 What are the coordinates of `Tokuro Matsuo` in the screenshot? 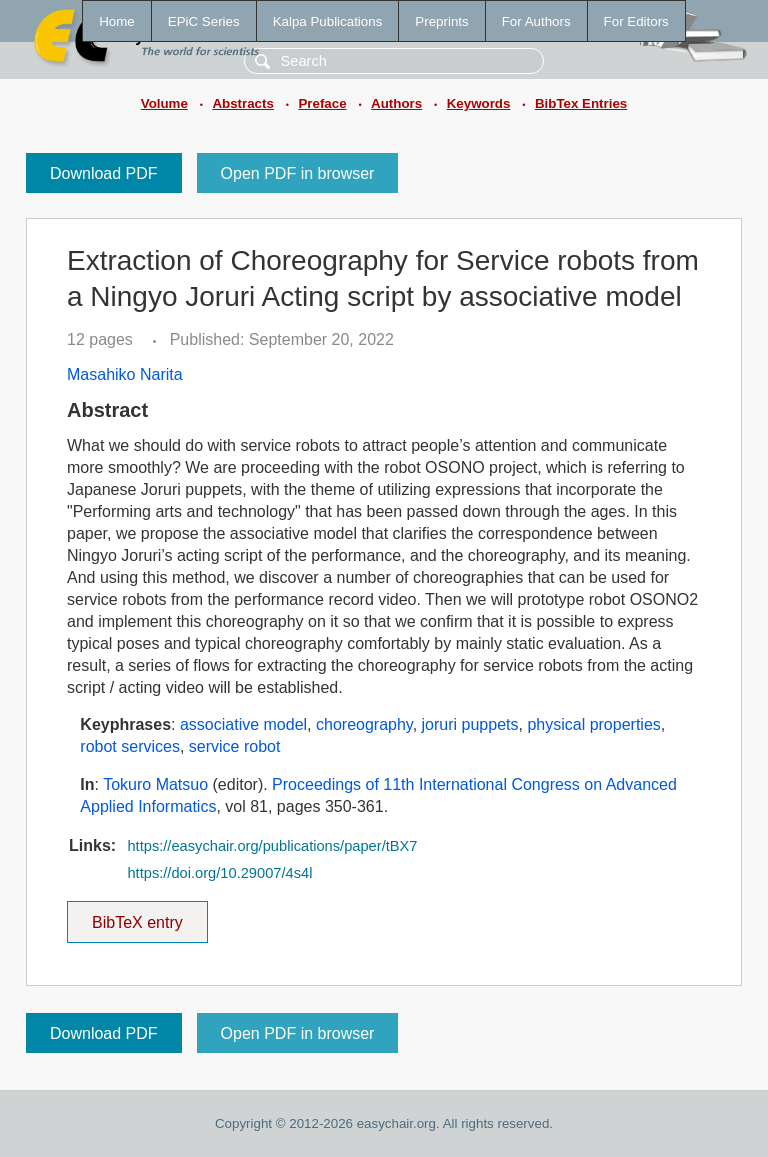 It's located at (155, 784).